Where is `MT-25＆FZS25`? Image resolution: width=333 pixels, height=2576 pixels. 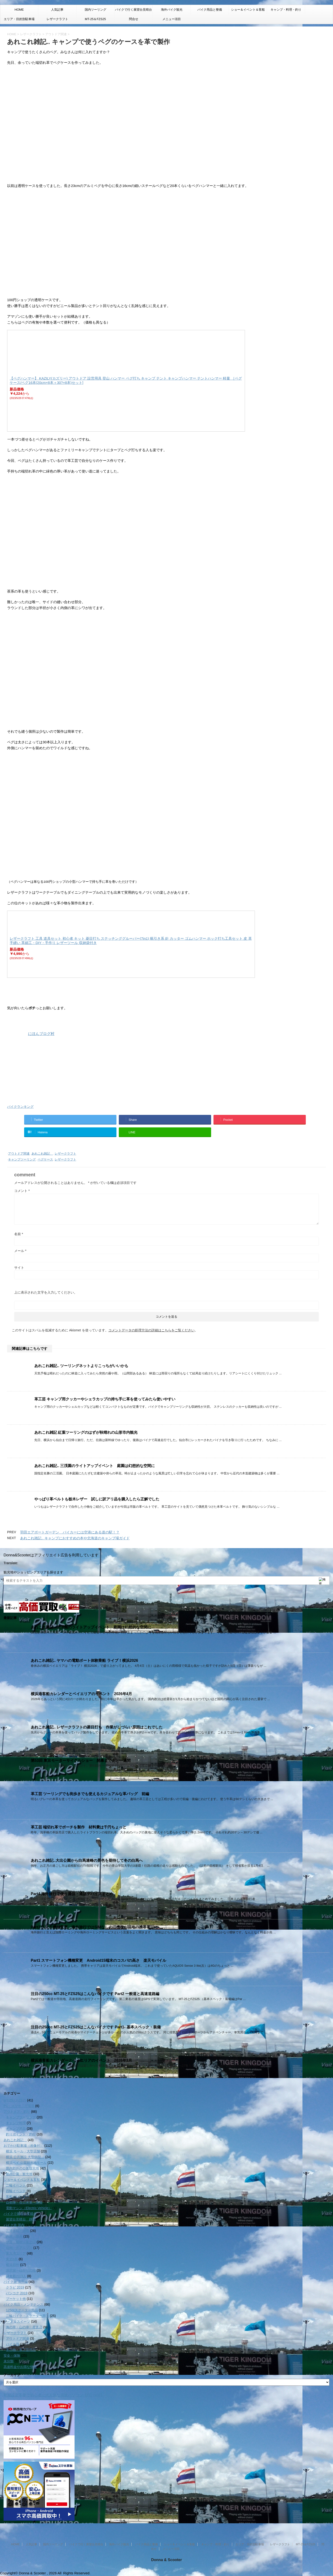
MT-25＆FZS25 is located at coordinates (95, 19).